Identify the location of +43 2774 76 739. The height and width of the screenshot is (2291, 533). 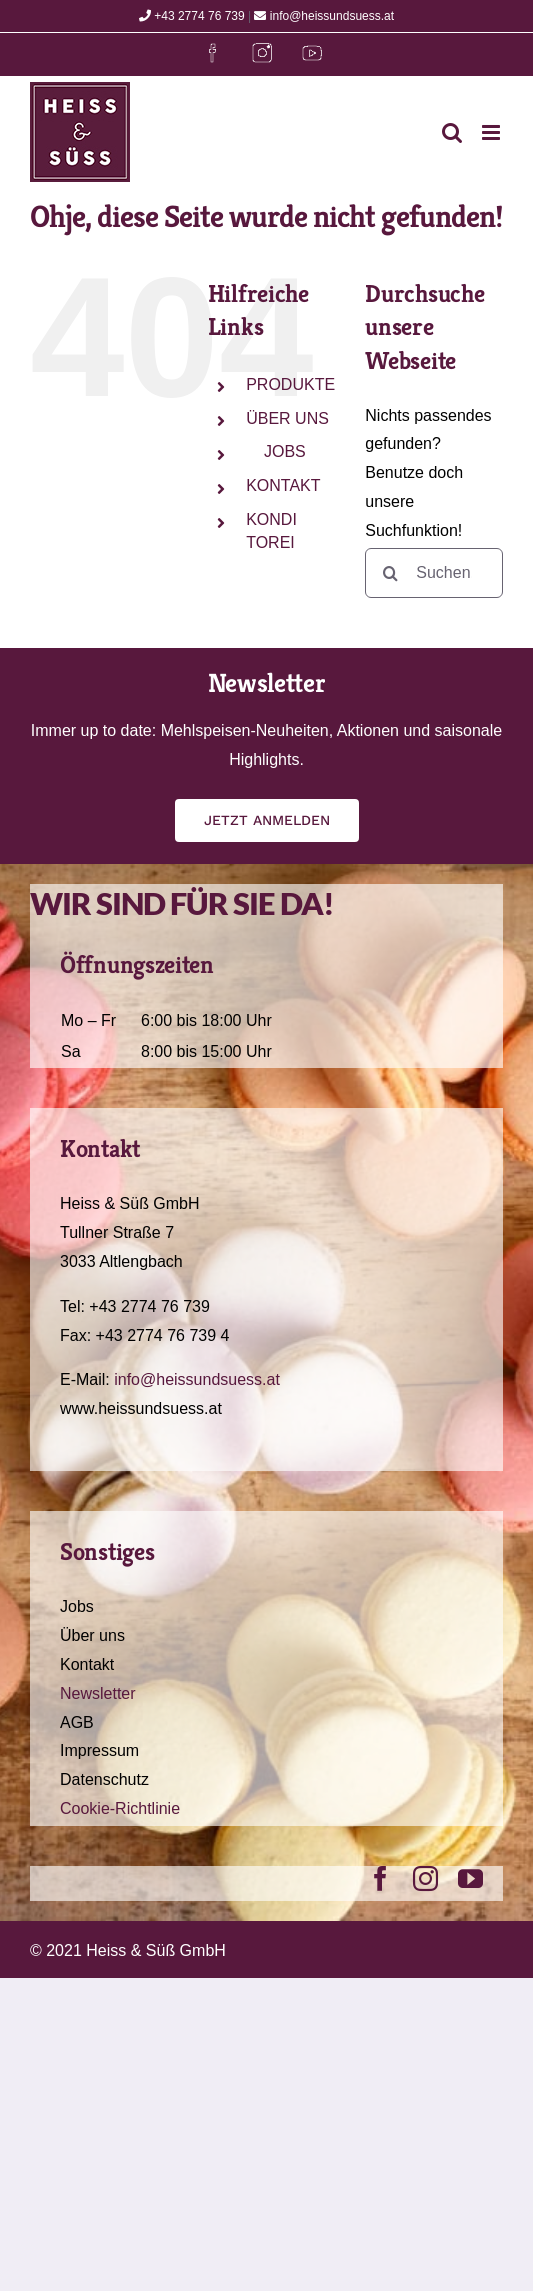
(192, 16).